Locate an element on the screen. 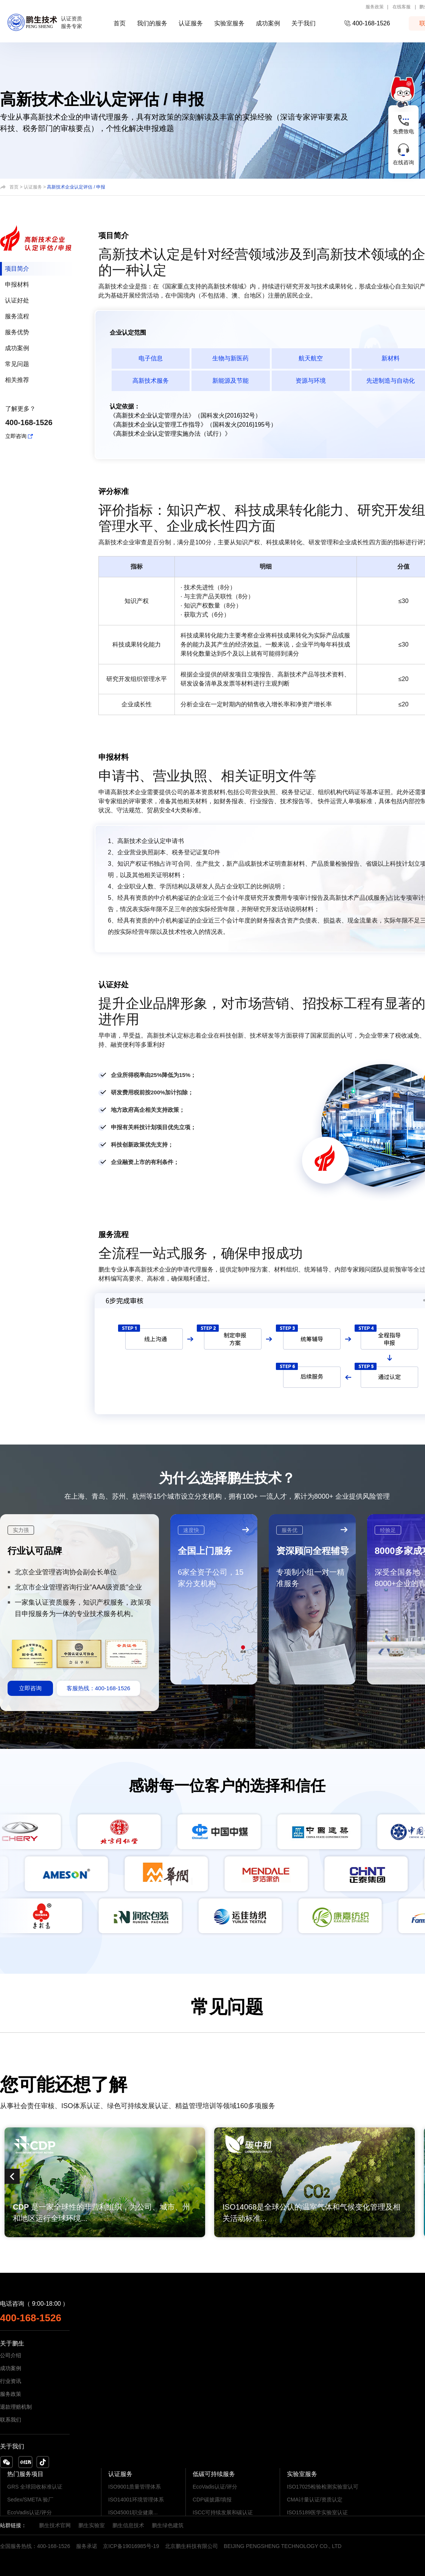  行业资讯 is located at coordinates (10, 2381).